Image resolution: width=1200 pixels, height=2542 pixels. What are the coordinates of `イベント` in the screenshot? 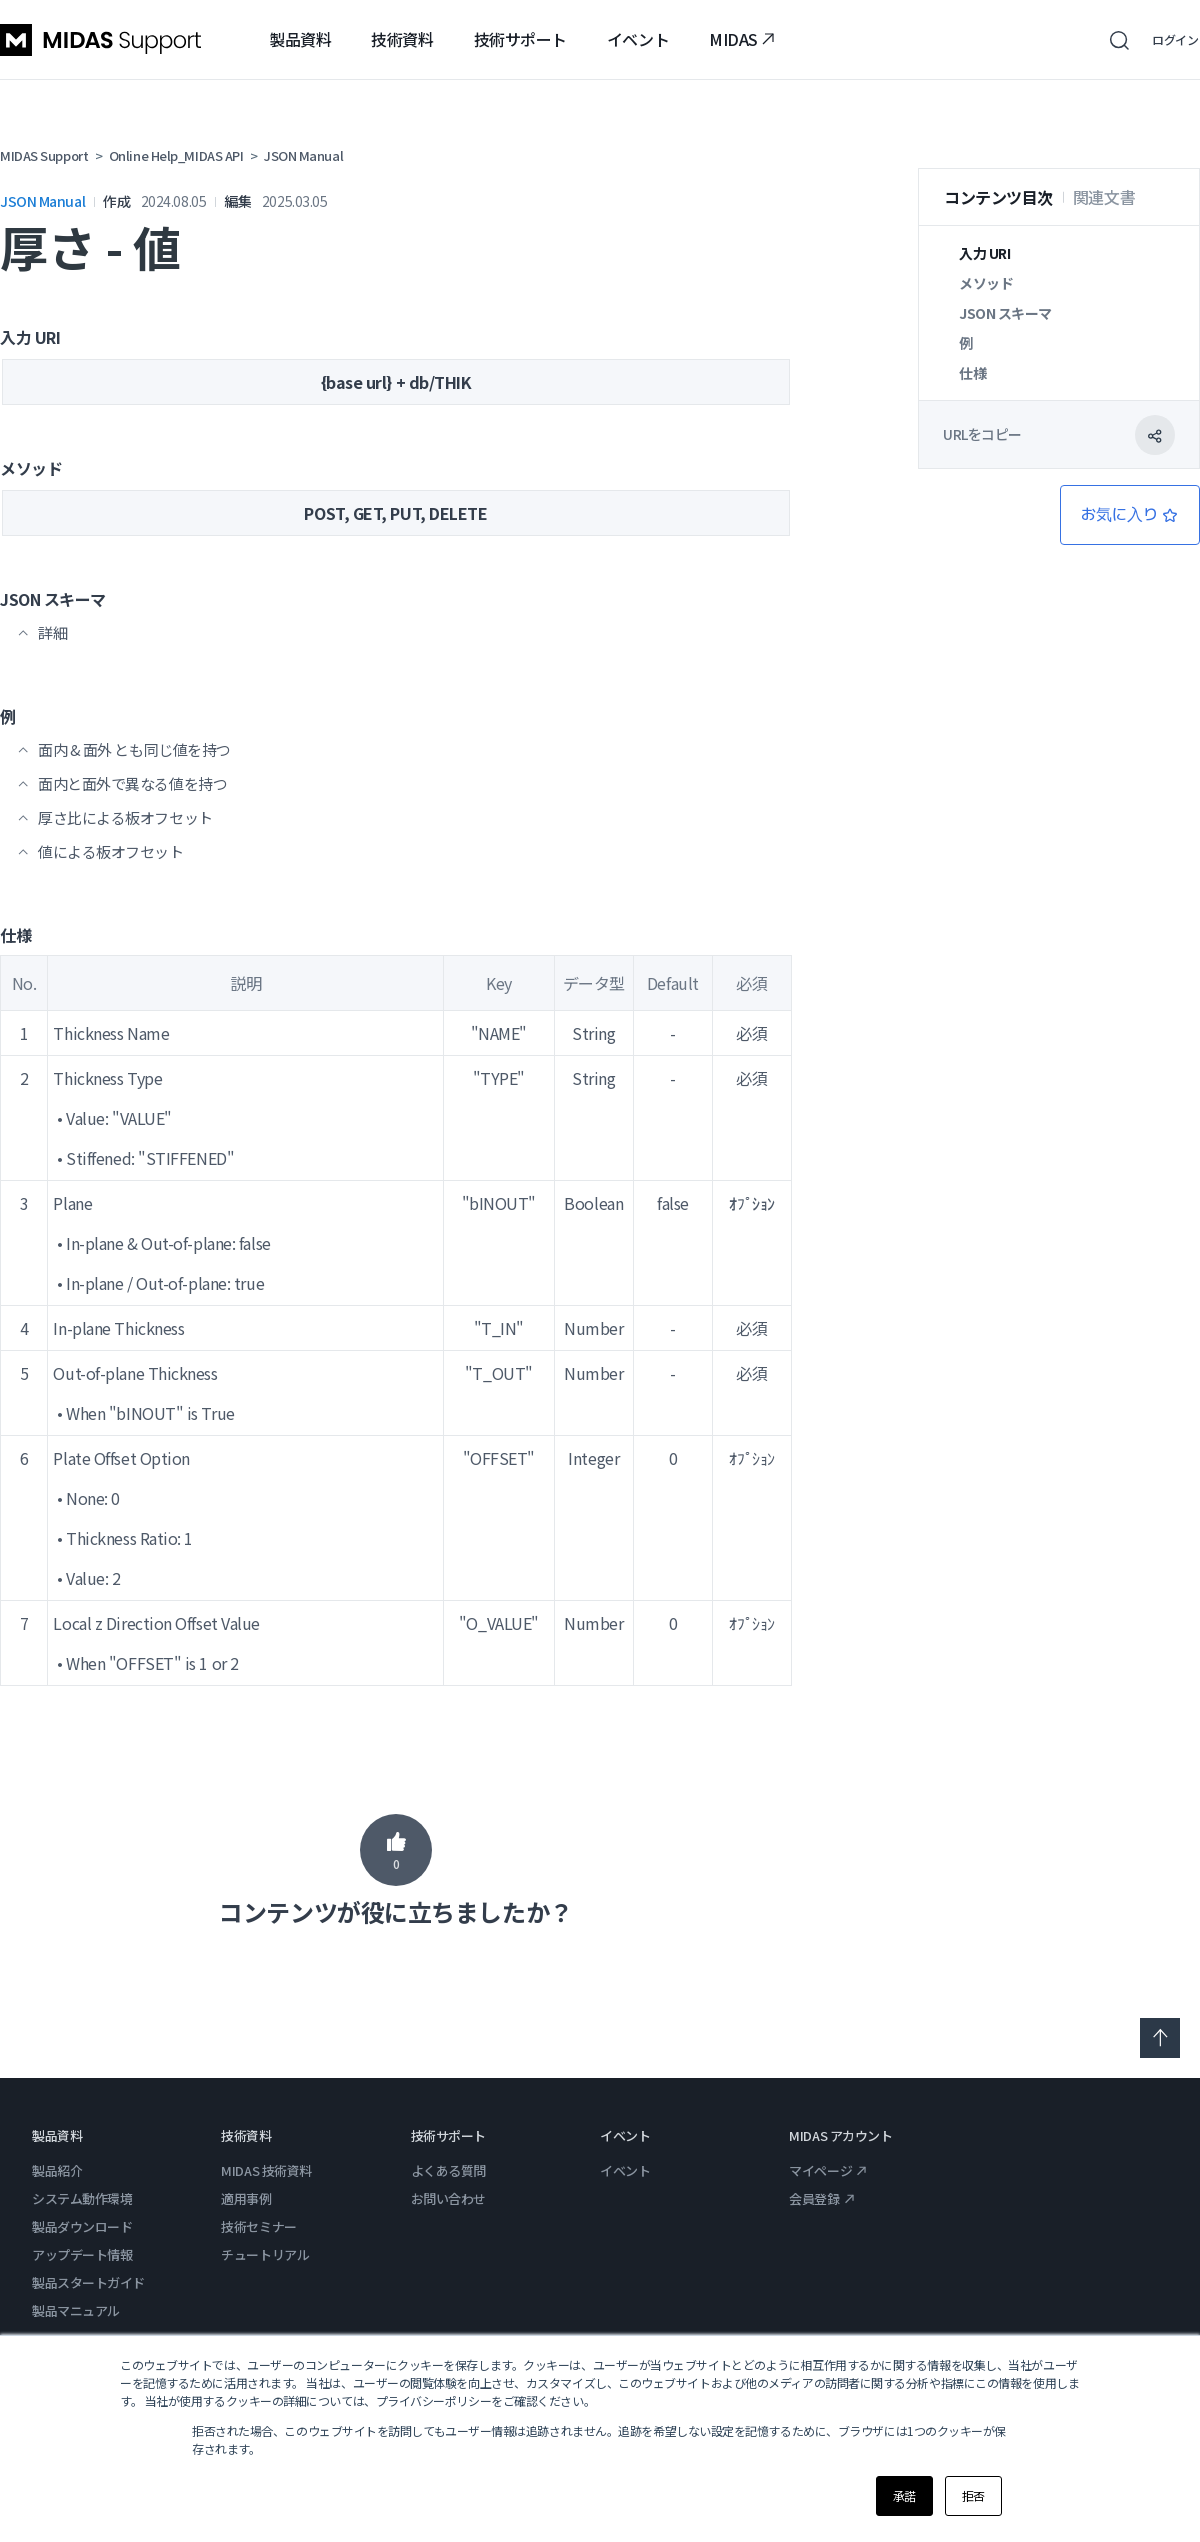 It's located at (638, 39).